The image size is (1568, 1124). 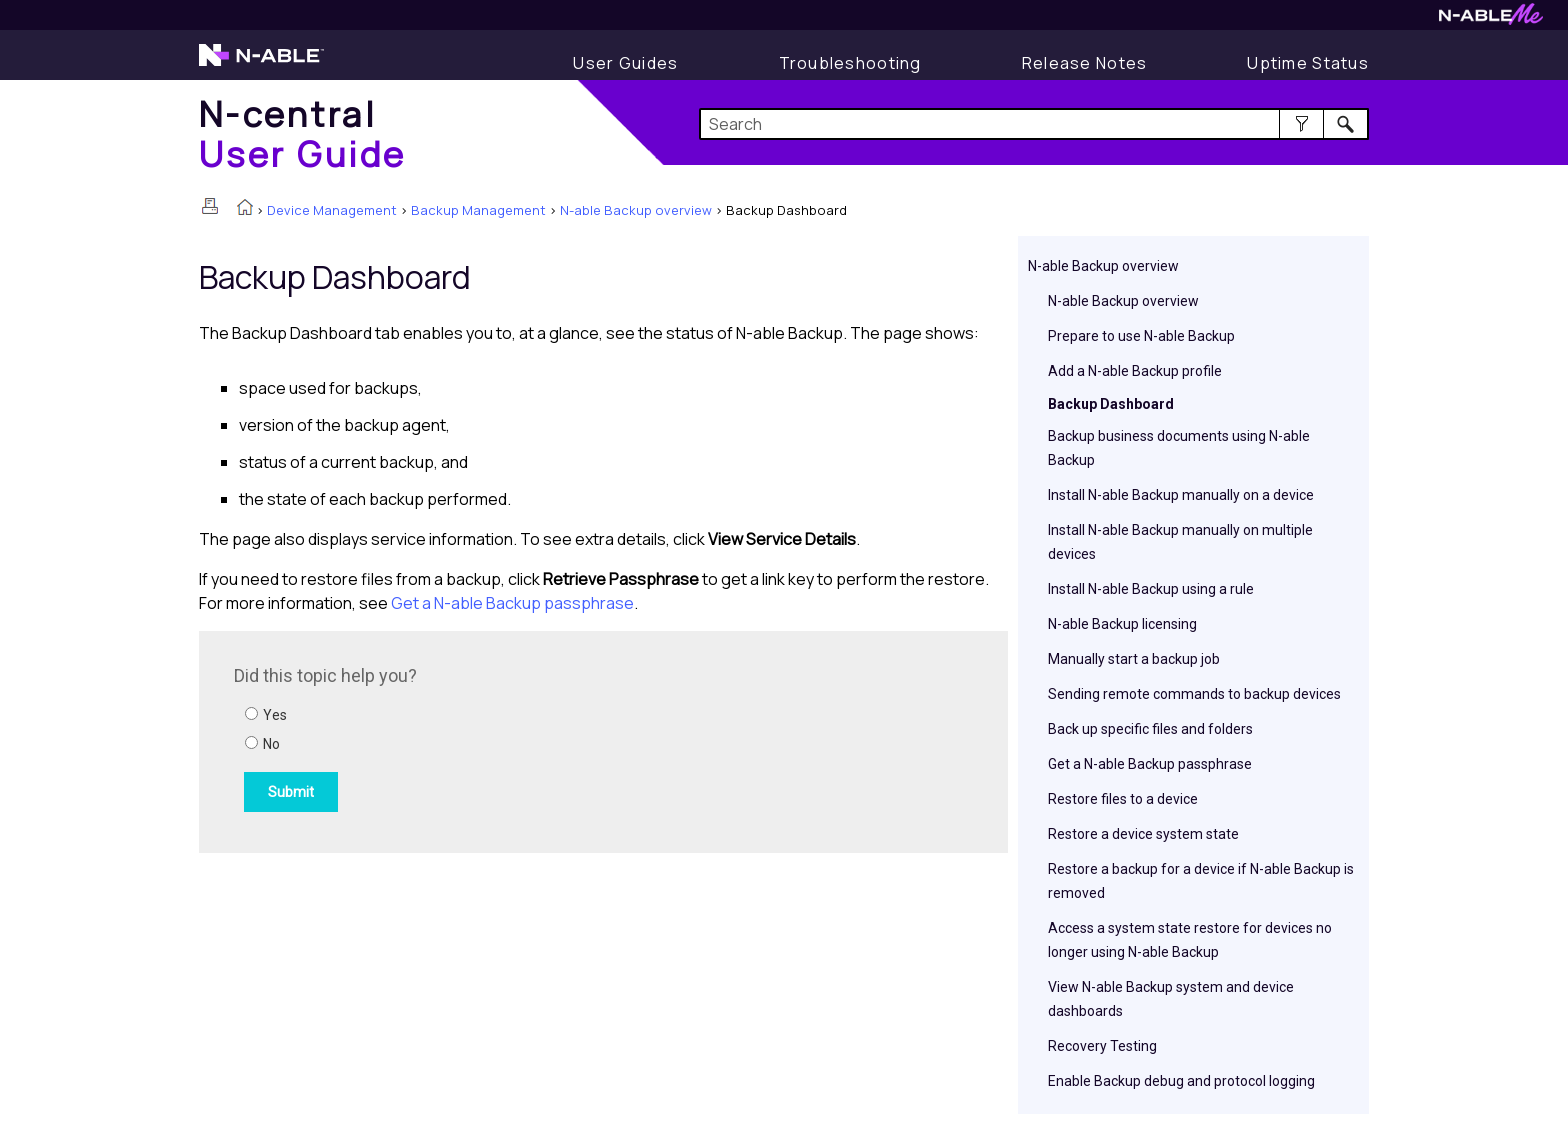 I want to click on [Display User Guide], so click(x=625, y=63).